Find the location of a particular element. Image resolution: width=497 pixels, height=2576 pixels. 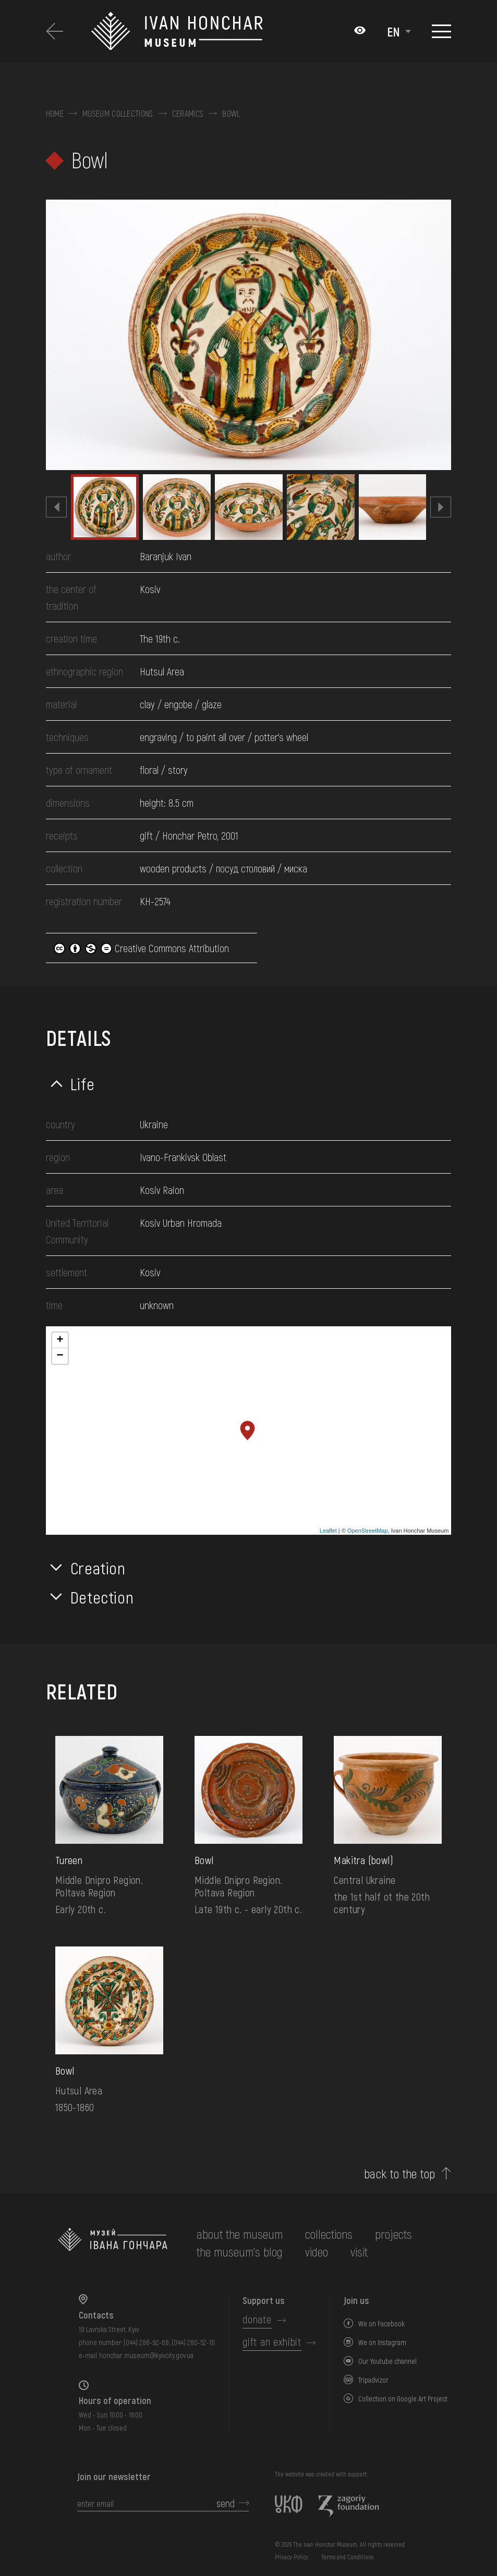

visit is located at coordinates (359, 2251).